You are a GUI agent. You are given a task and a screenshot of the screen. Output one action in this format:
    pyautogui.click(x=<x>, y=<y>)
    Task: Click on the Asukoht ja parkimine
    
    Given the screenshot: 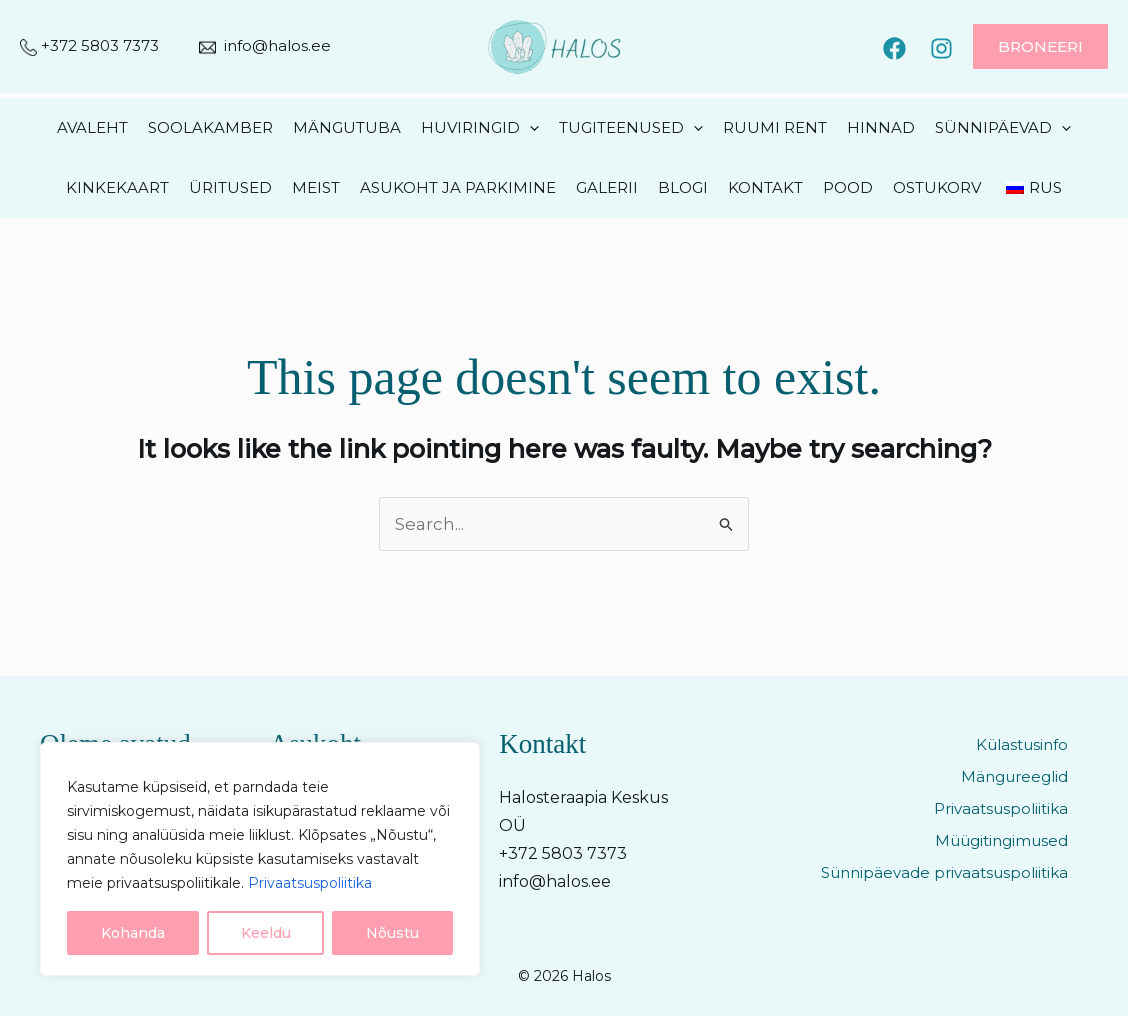 What is the action you would take?
    pyautogui.click(x=458, y=187)
    